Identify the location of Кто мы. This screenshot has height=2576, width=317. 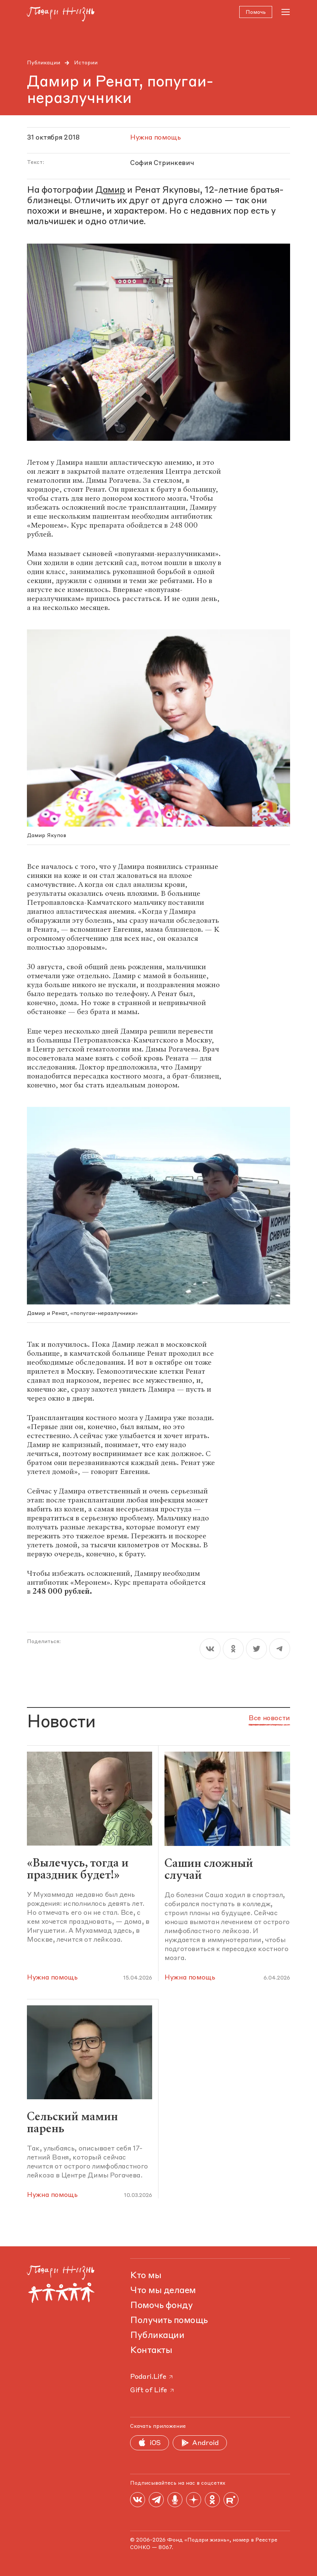
(145, 2275).